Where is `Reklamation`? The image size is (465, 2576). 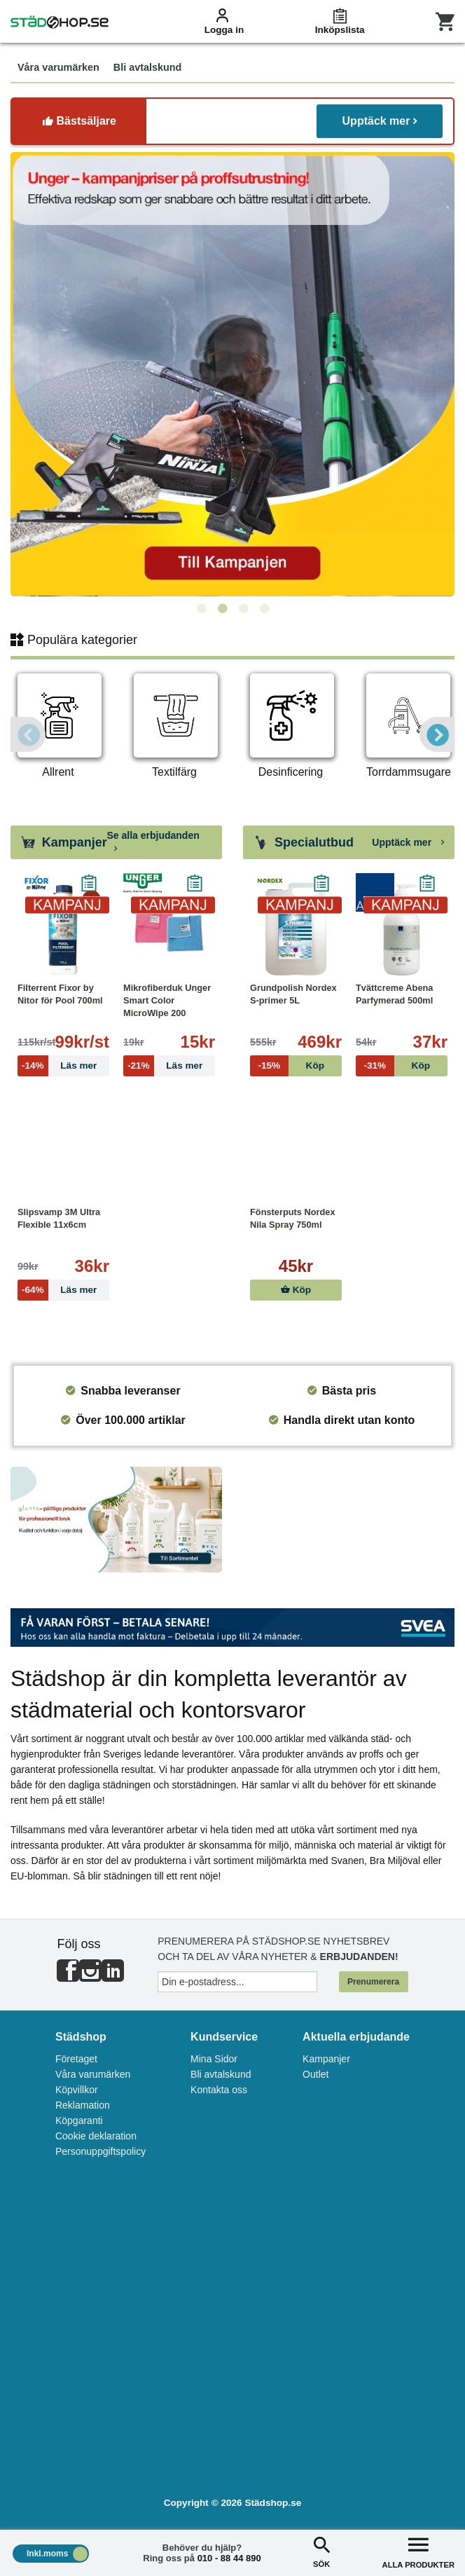 Reklamation is located at coordinates (82, 2105).